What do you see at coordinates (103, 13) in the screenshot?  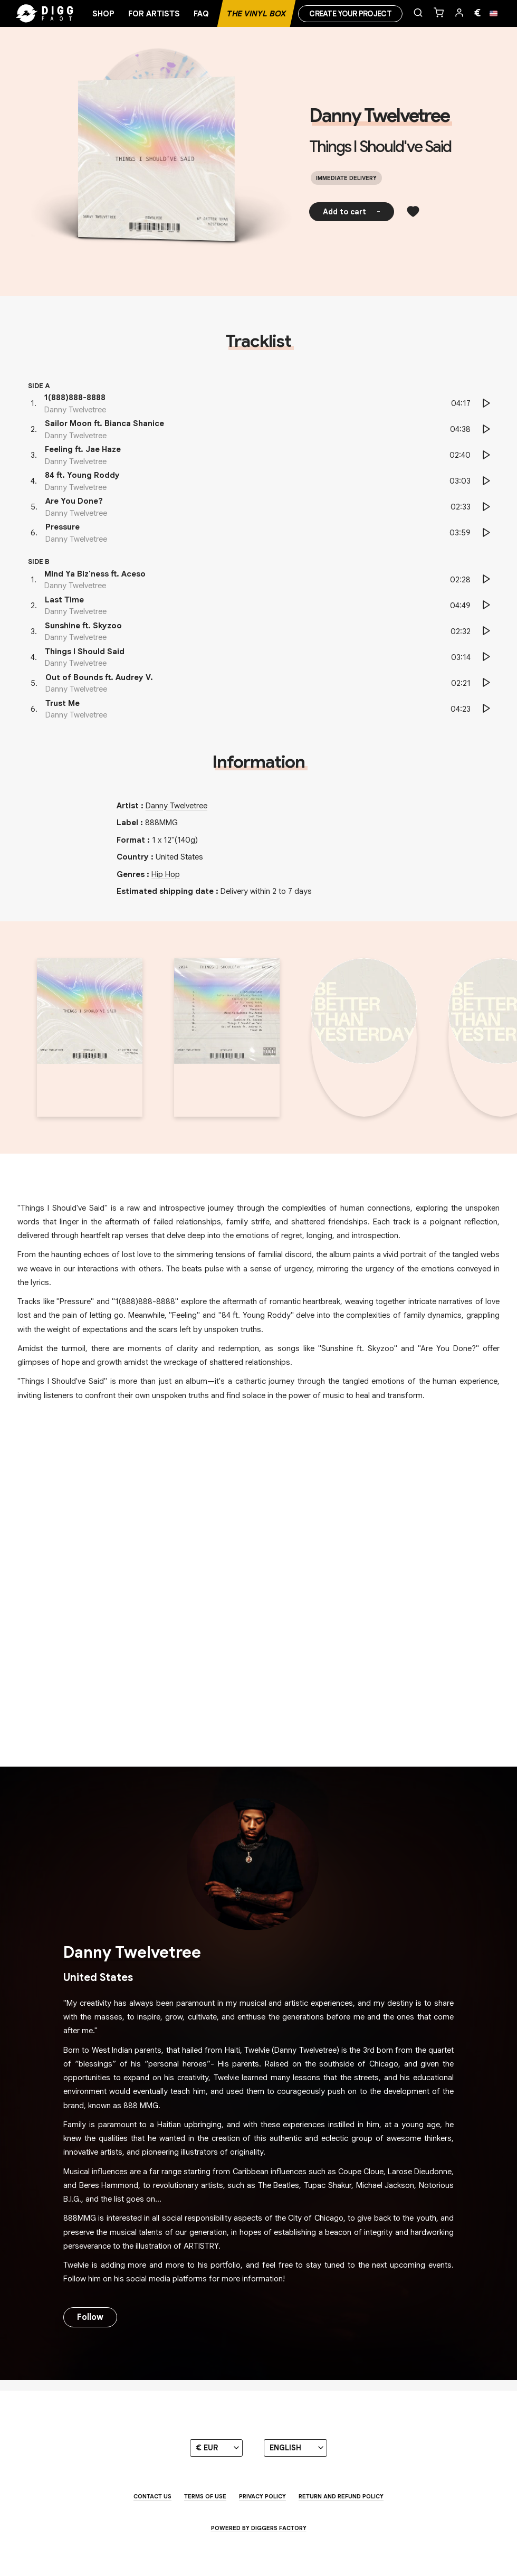 I see `Shop` at bounding box center [103, 13].